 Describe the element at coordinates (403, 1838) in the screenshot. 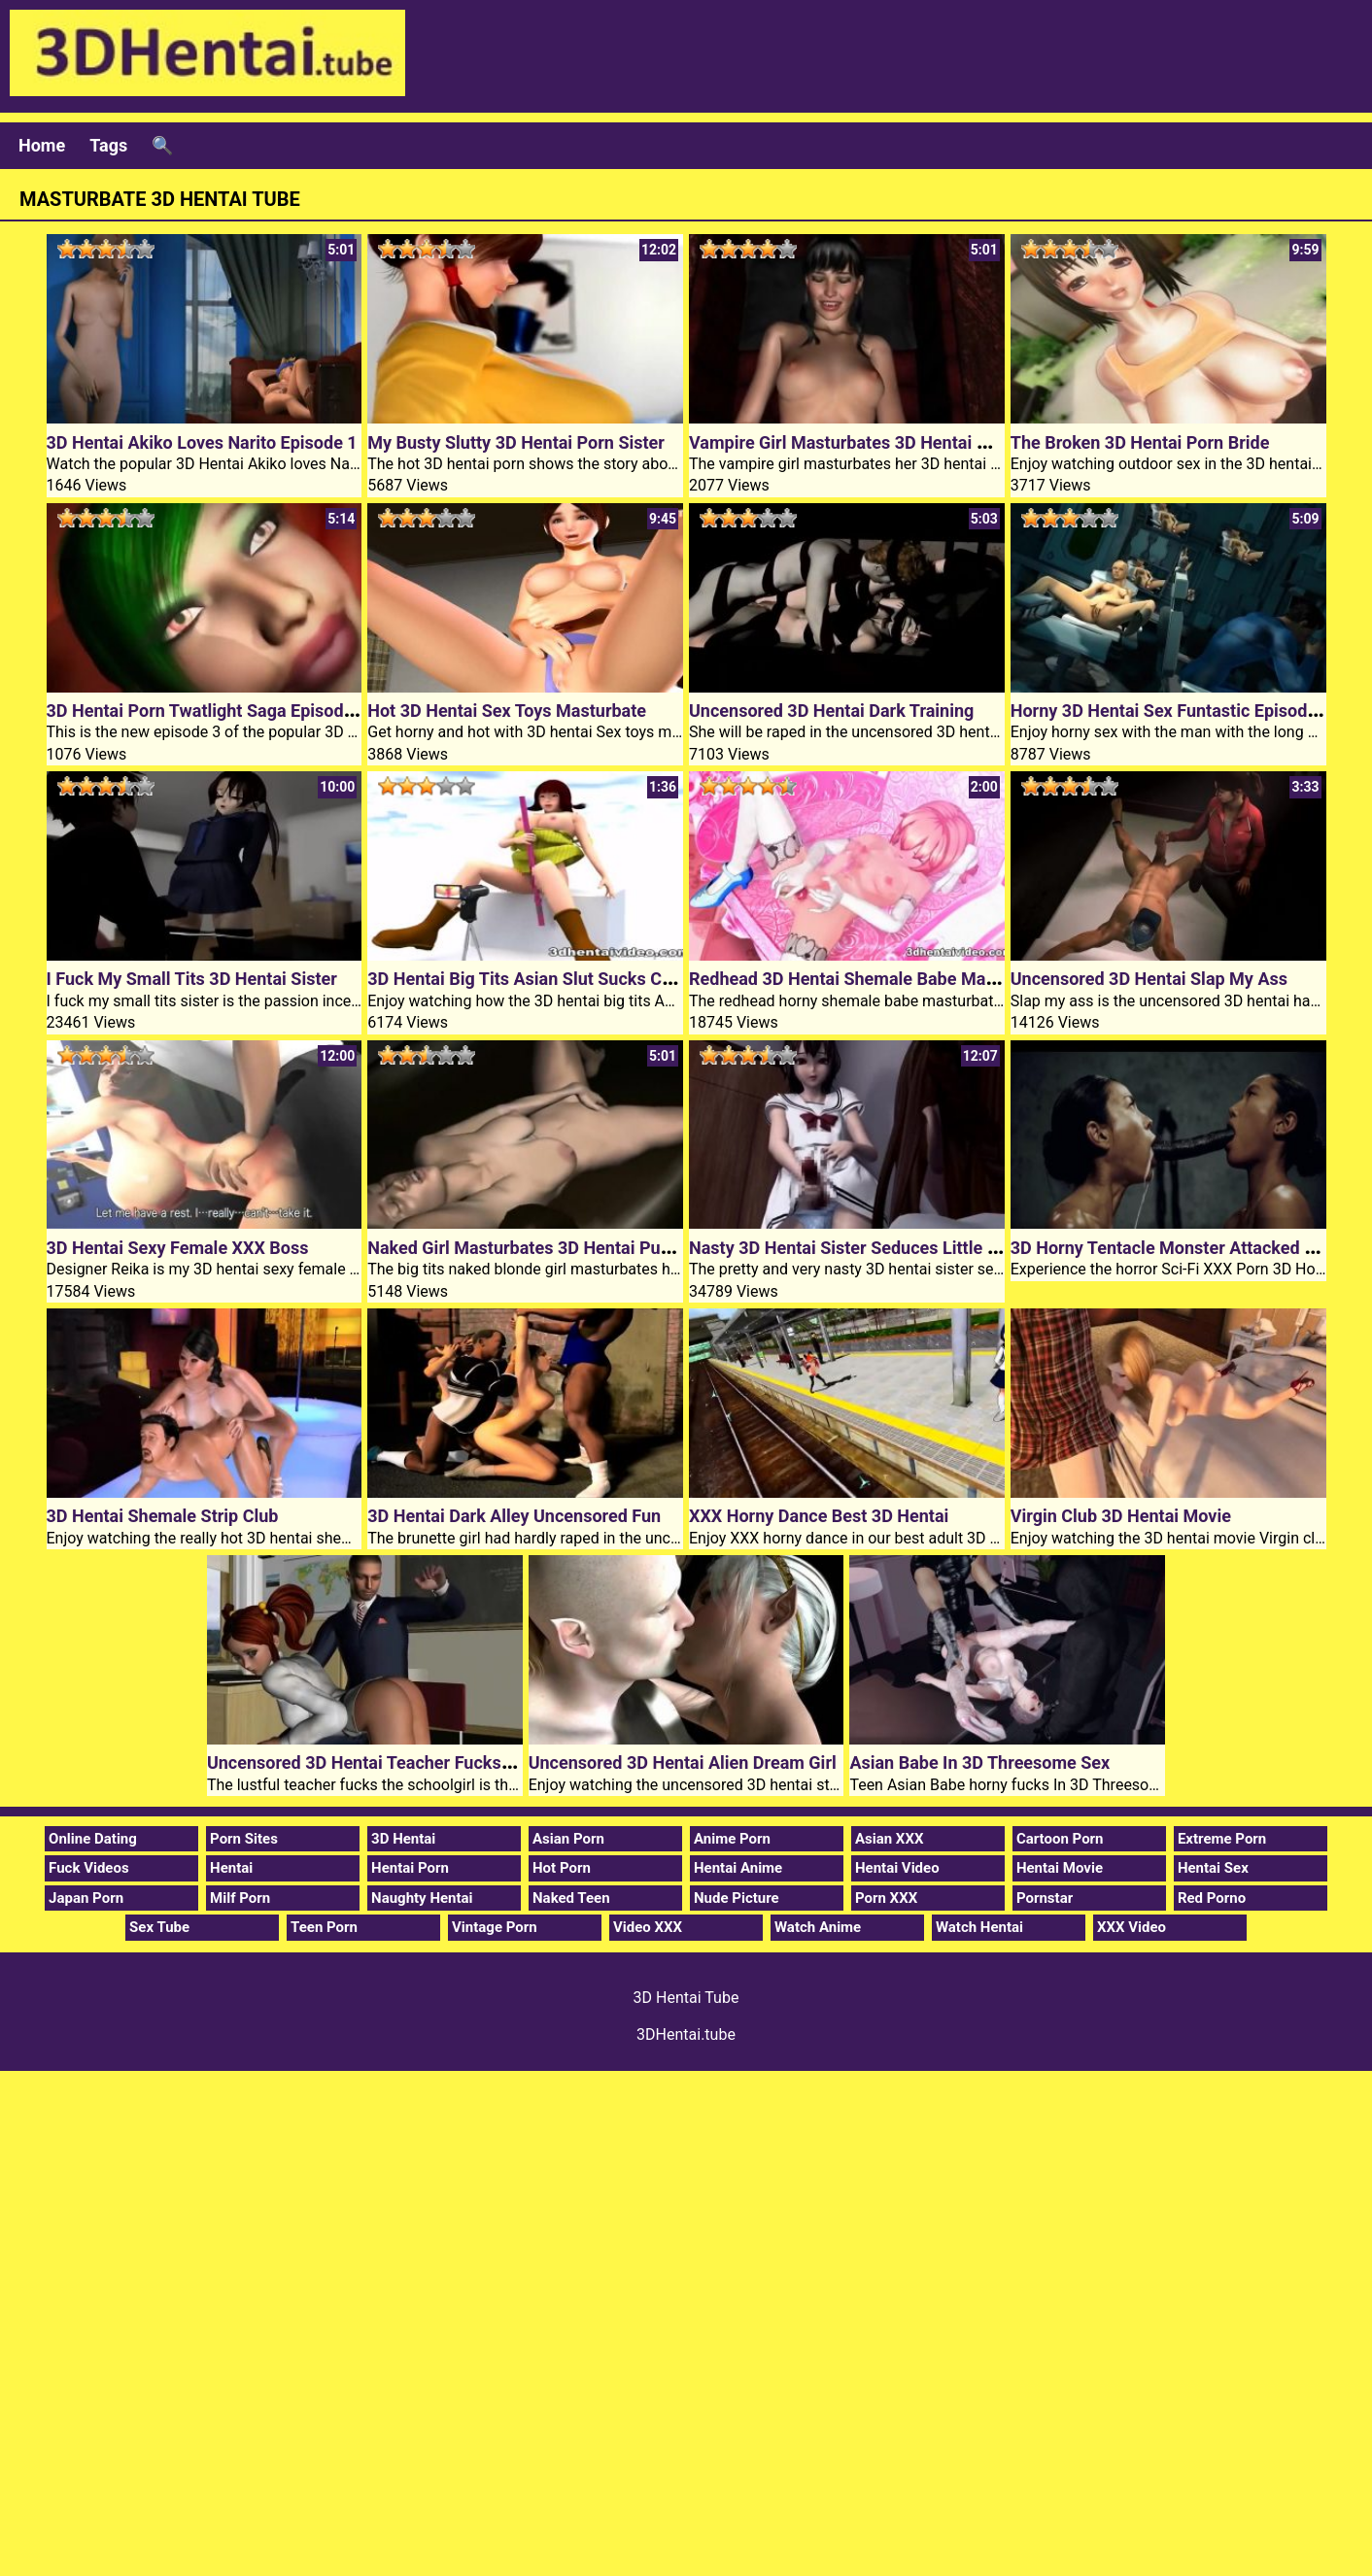

I see `3D Hentai` at that location.